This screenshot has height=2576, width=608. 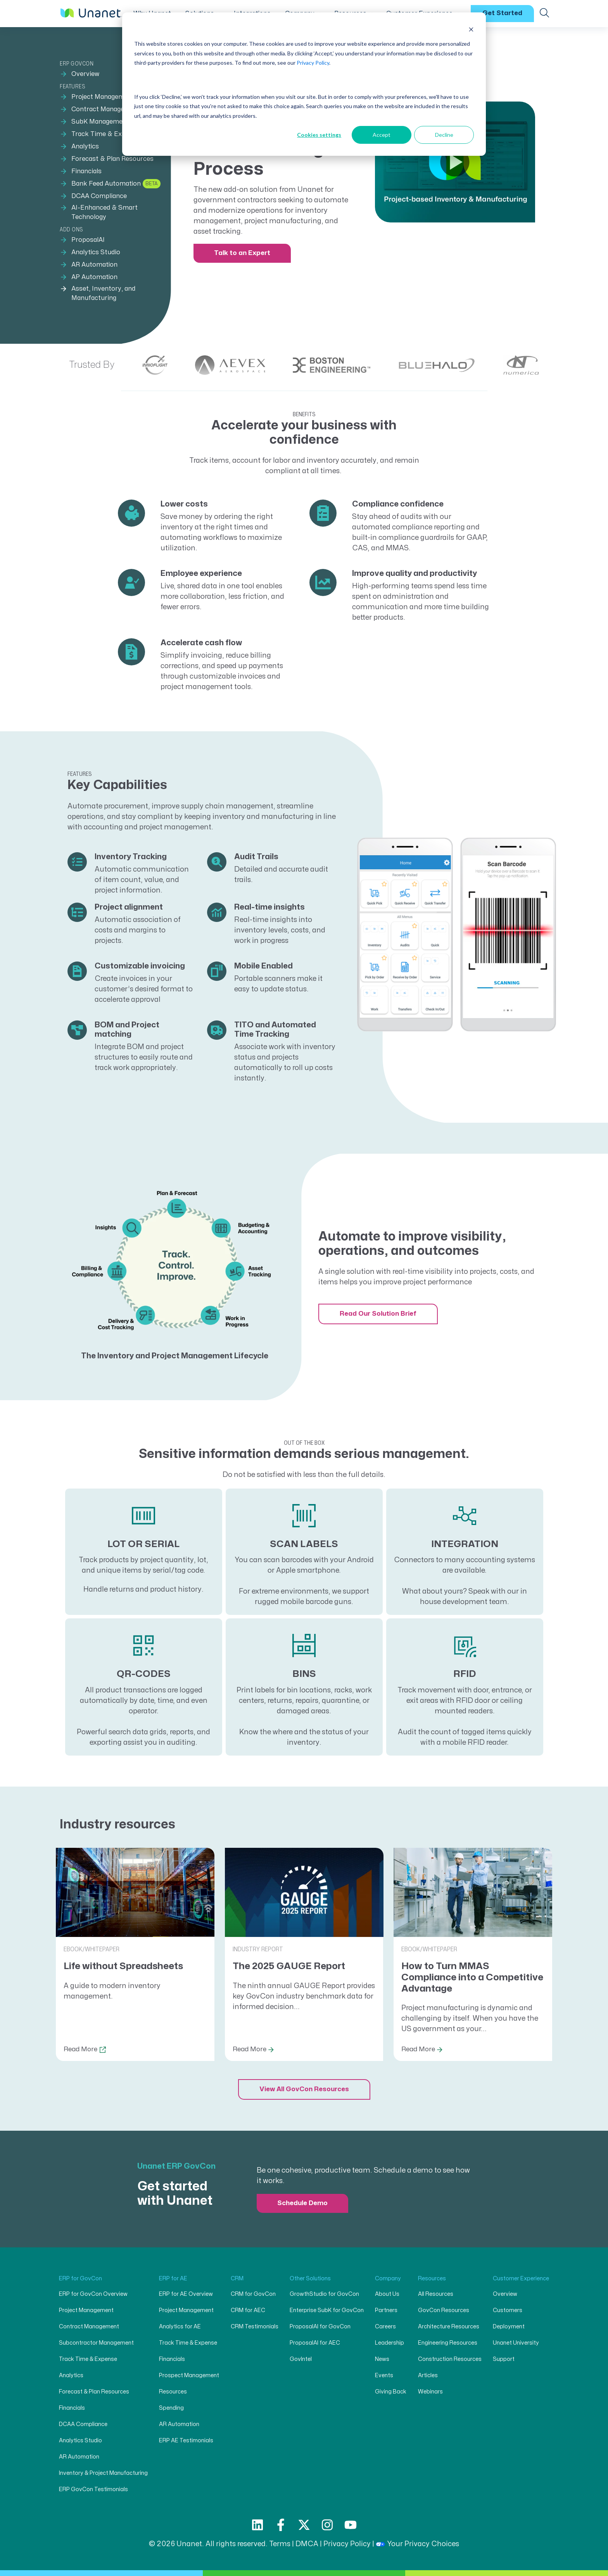 I want to click on CRM for AEC [menuitem], so click(x=248, y=2310).